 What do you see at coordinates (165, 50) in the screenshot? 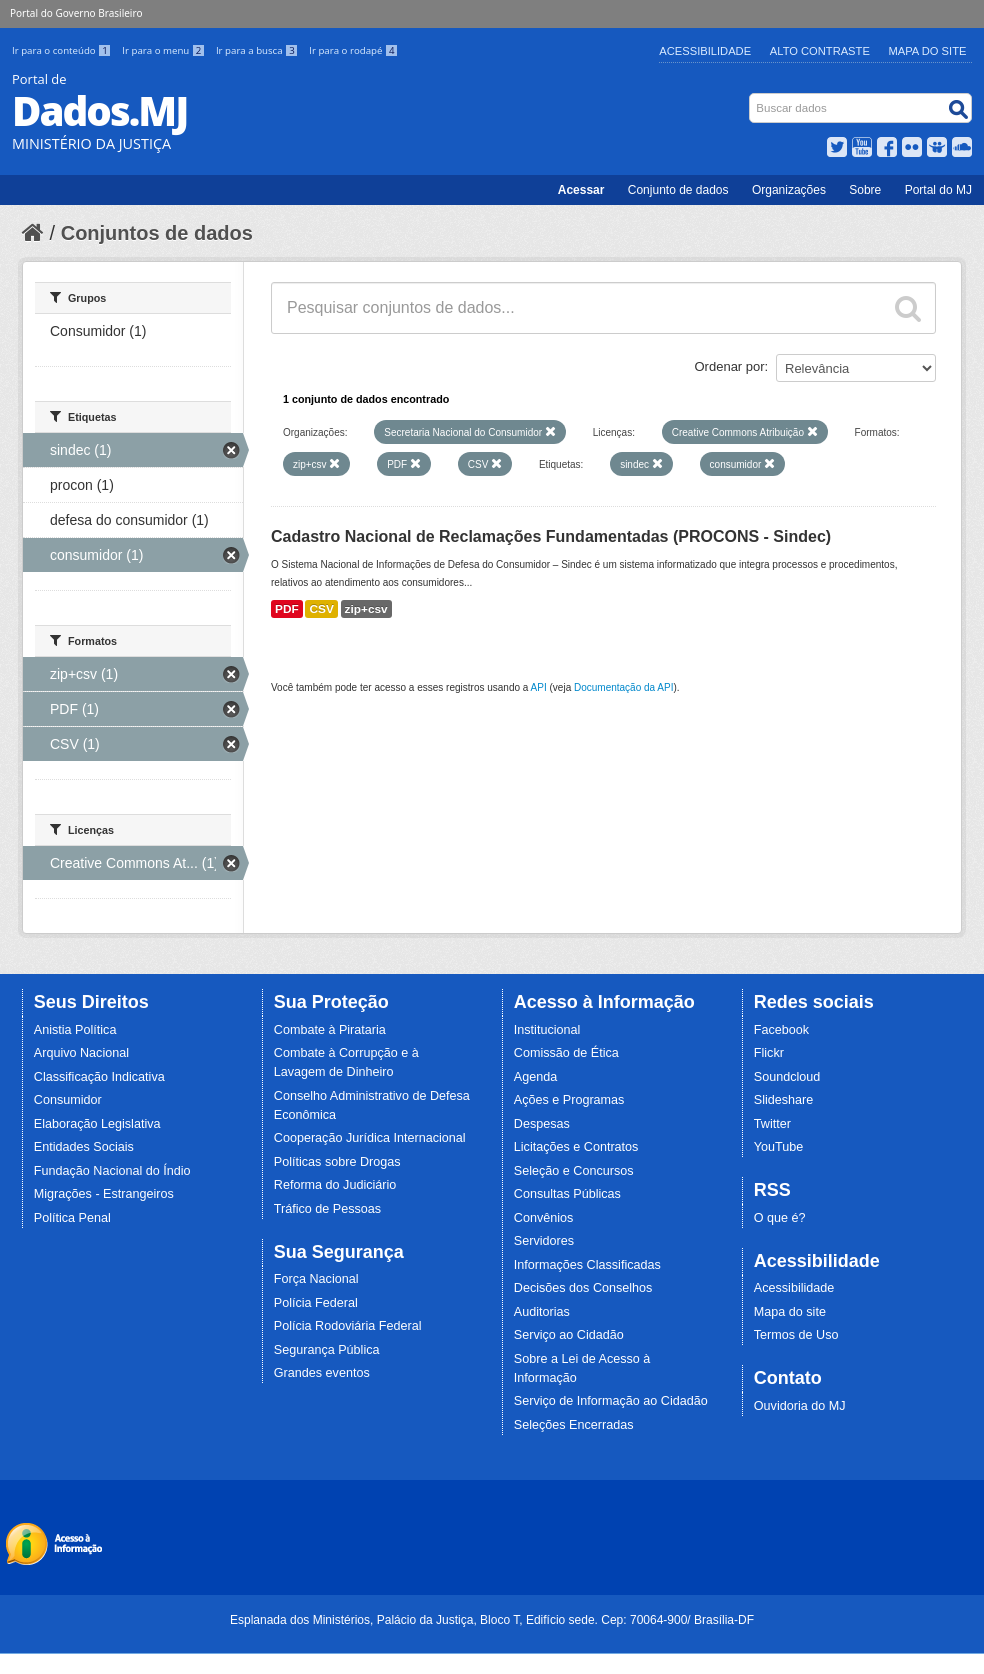
I see `Ir para o menu` at bounding box center [165, 50].